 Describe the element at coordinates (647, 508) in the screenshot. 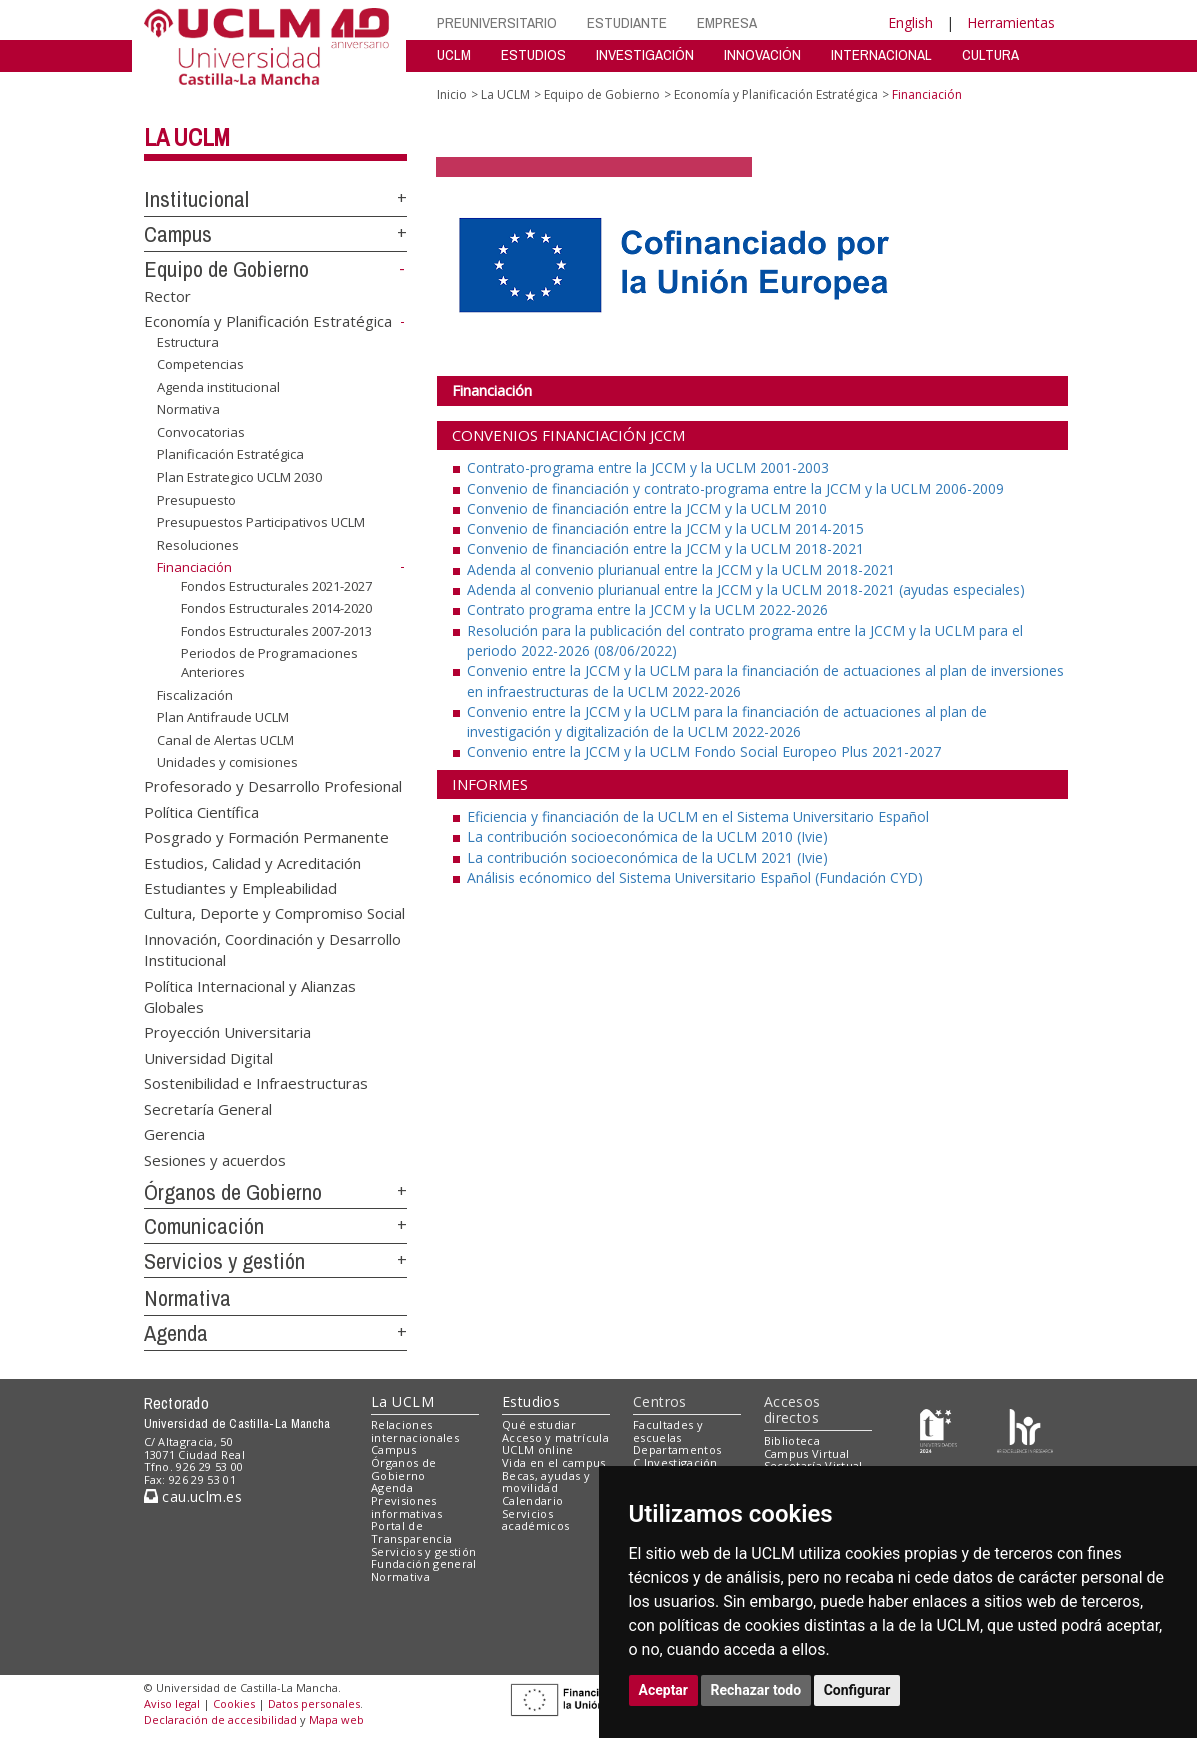

I see `Convenio de financiación entre la JCCM y la UCLM 2010` at that location.